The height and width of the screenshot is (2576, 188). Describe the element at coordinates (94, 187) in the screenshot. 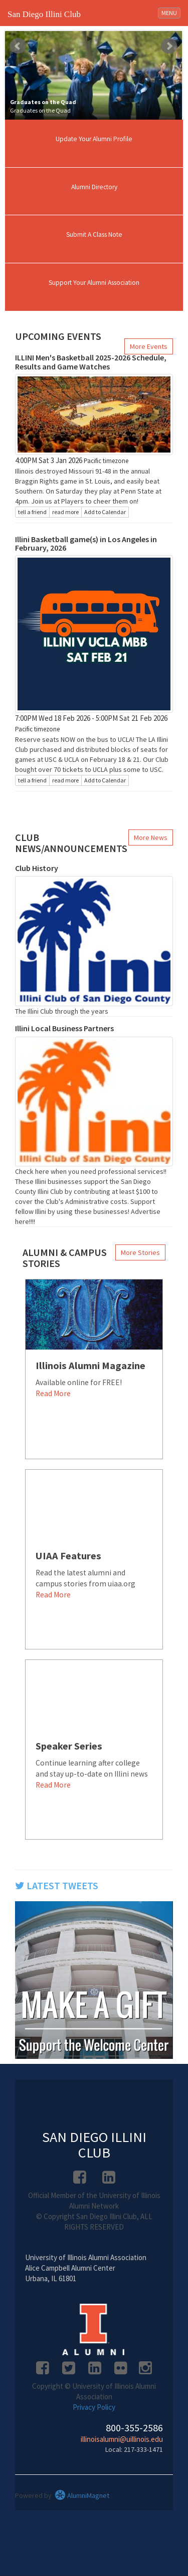

I see `Alumni Directory` at that location.